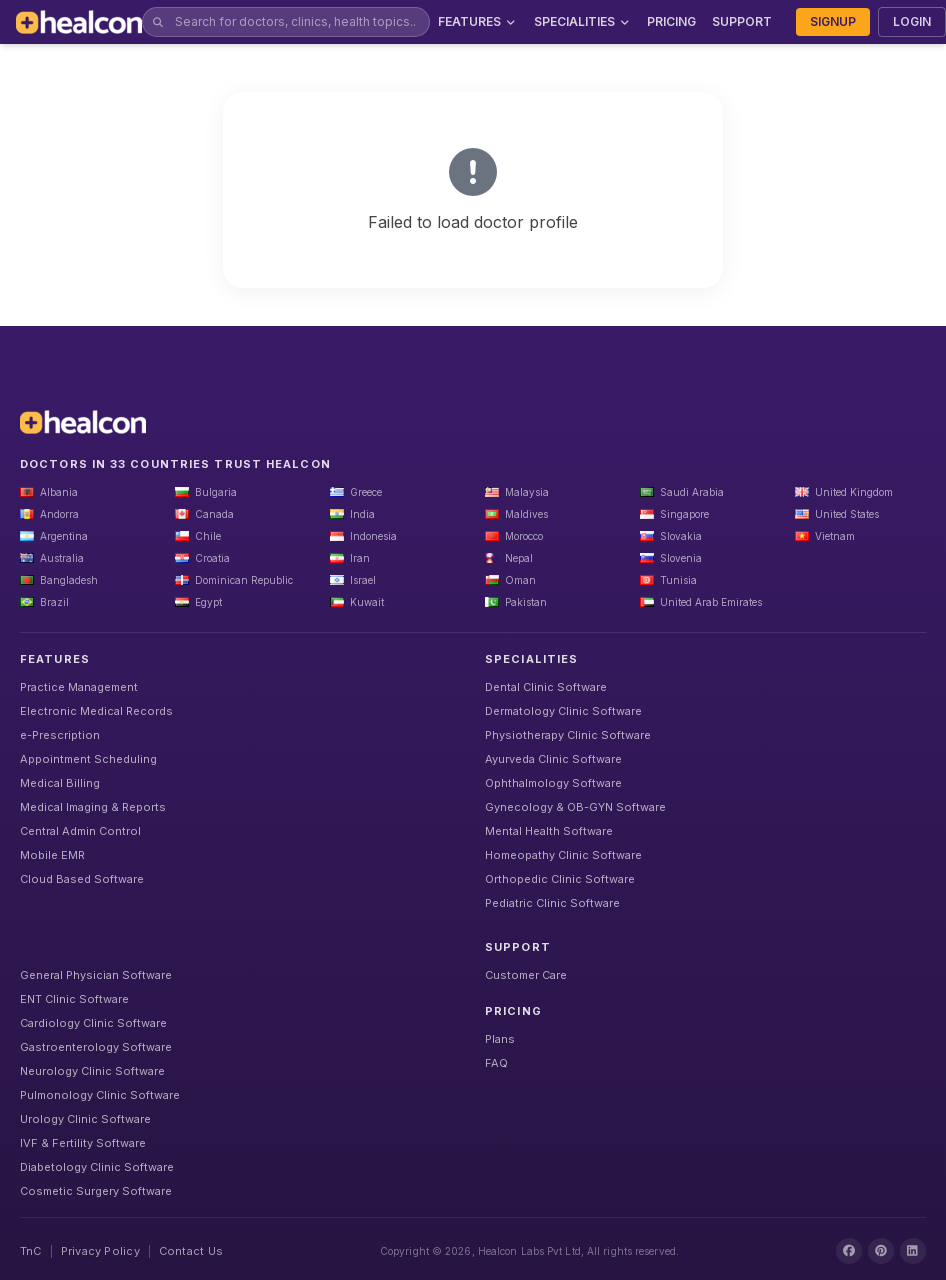 The width and height of the screenshot is (946, 1280). I want to click on IVF & Fertility Software, so click(83, 1143).